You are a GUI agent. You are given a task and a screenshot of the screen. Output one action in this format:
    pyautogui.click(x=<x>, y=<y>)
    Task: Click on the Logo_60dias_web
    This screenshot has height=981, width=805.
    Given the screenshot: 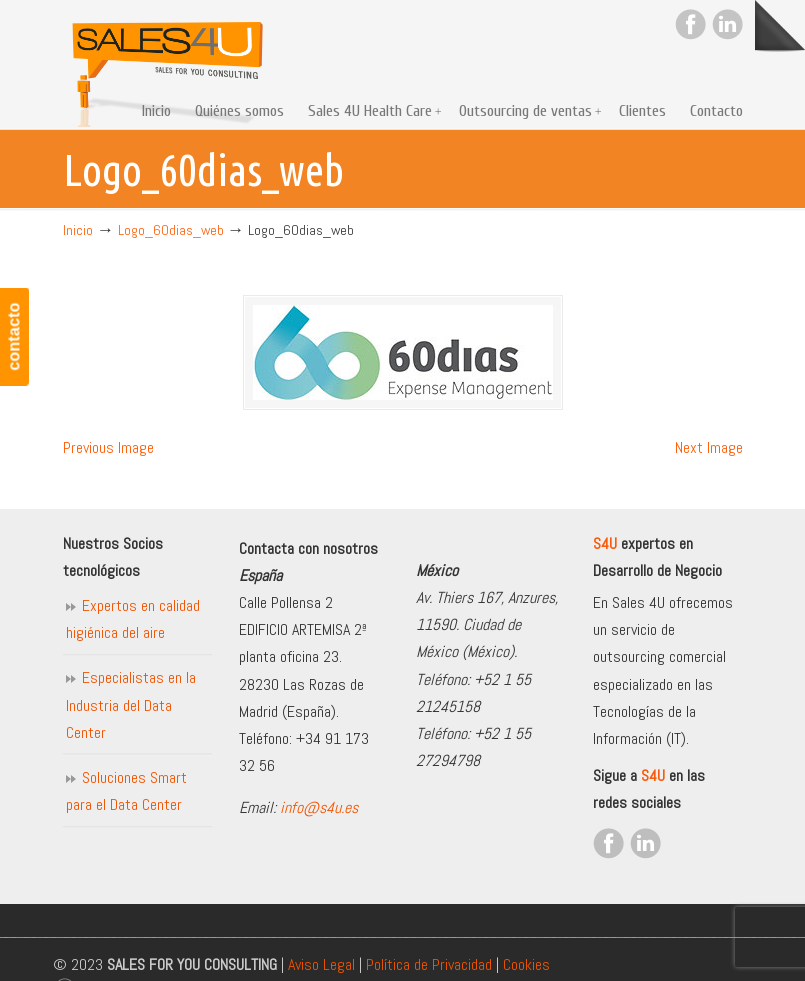 What is the action you would take?
    pyautogui.click(x=171, y=230)
    